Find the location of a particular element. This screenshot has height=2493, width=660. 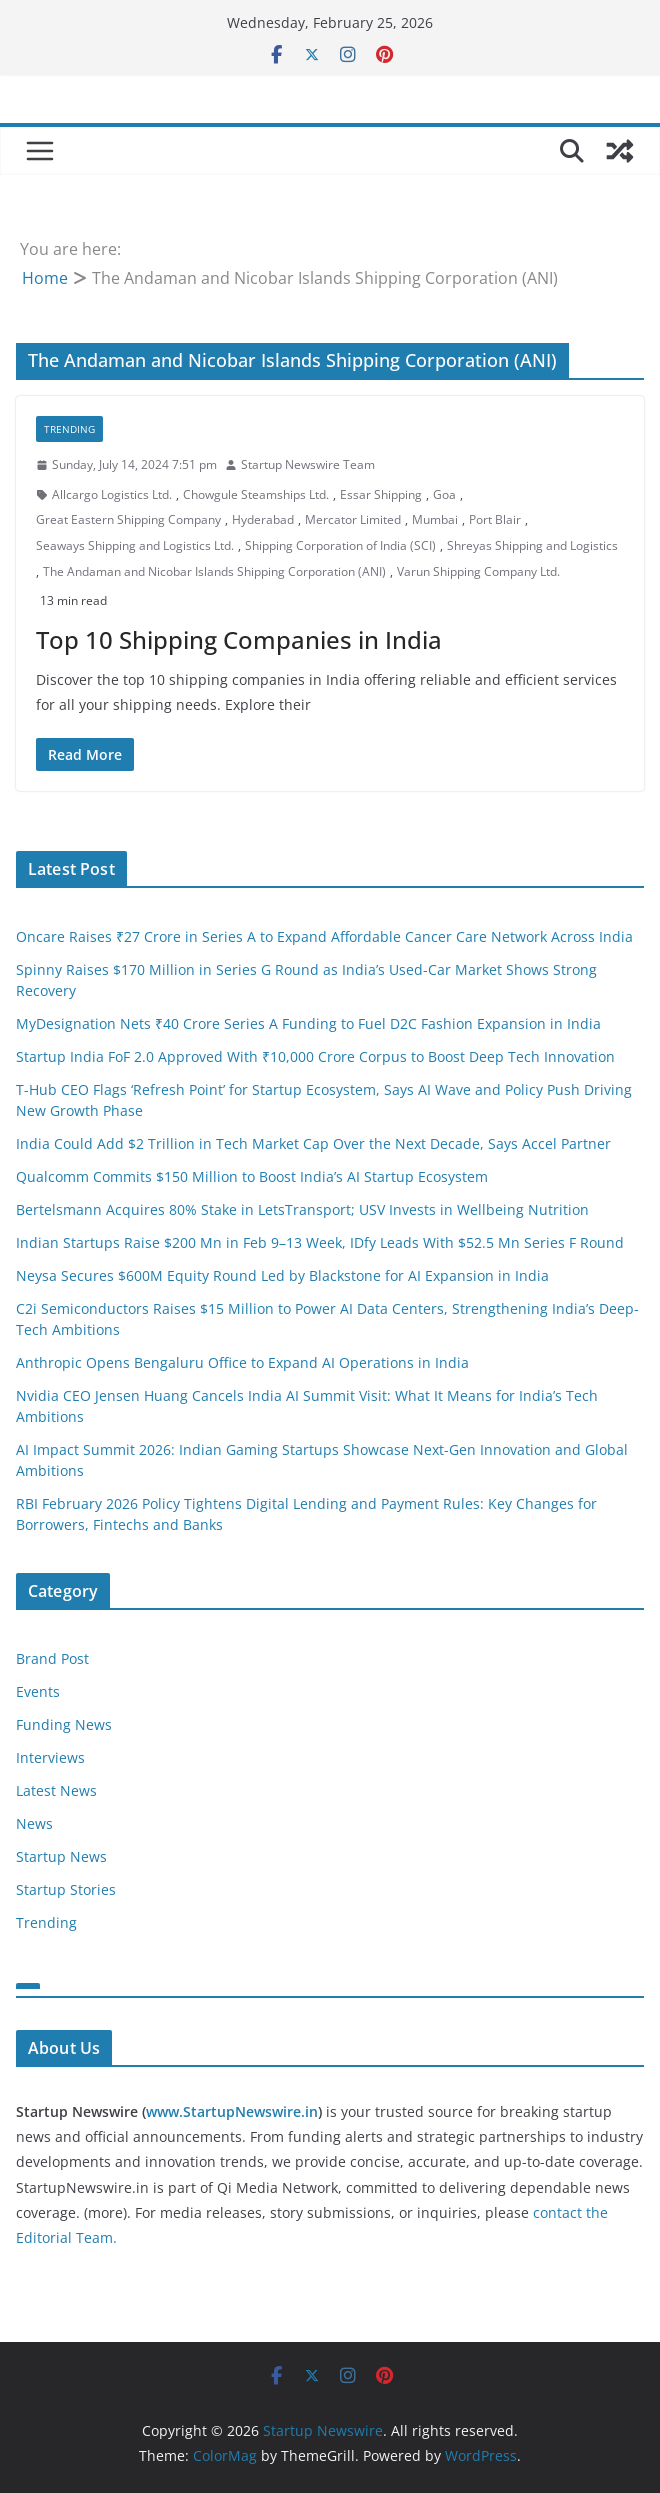

Mumbai is located at coordinates (435, 519).